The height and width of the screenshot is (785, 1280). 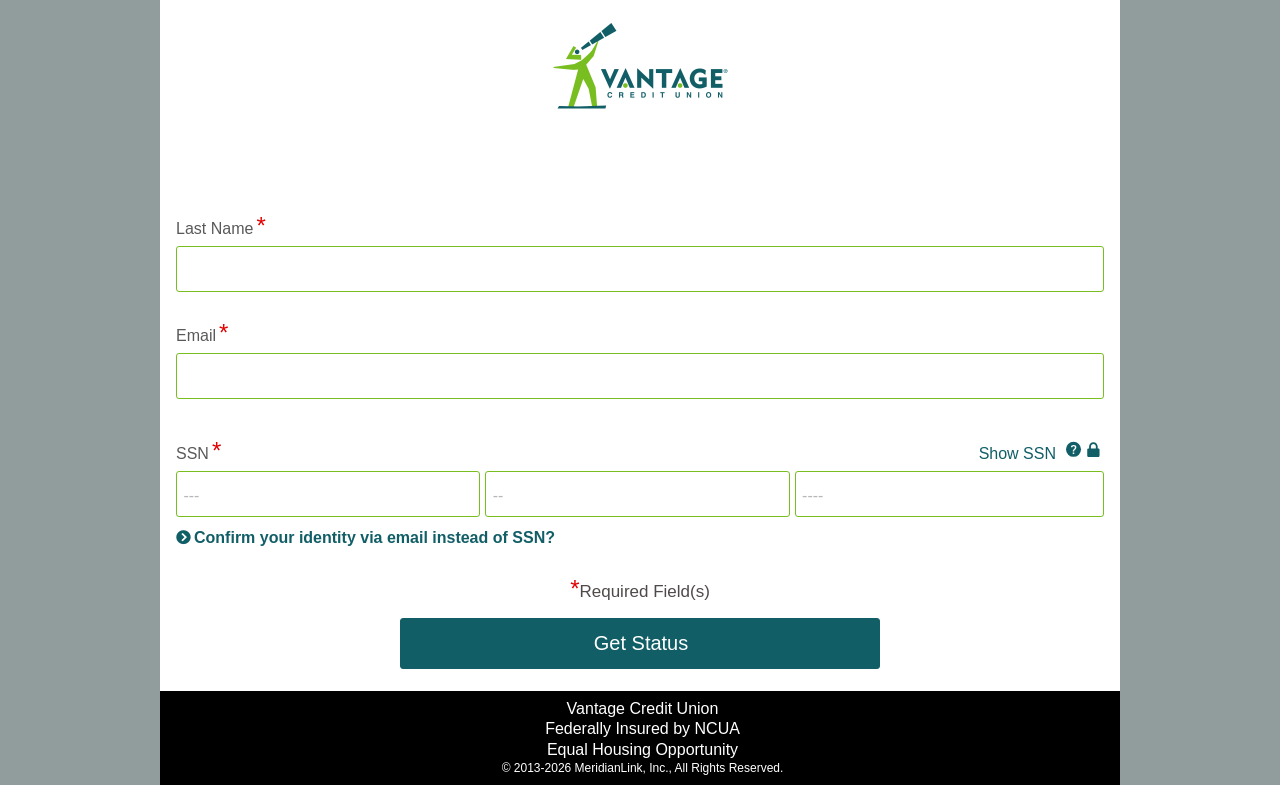 What do you see at coordinates (374, 537) in the screenshot?
I see `Confirm your identity via email instead of SSN?` at bounding box center [374, 537].